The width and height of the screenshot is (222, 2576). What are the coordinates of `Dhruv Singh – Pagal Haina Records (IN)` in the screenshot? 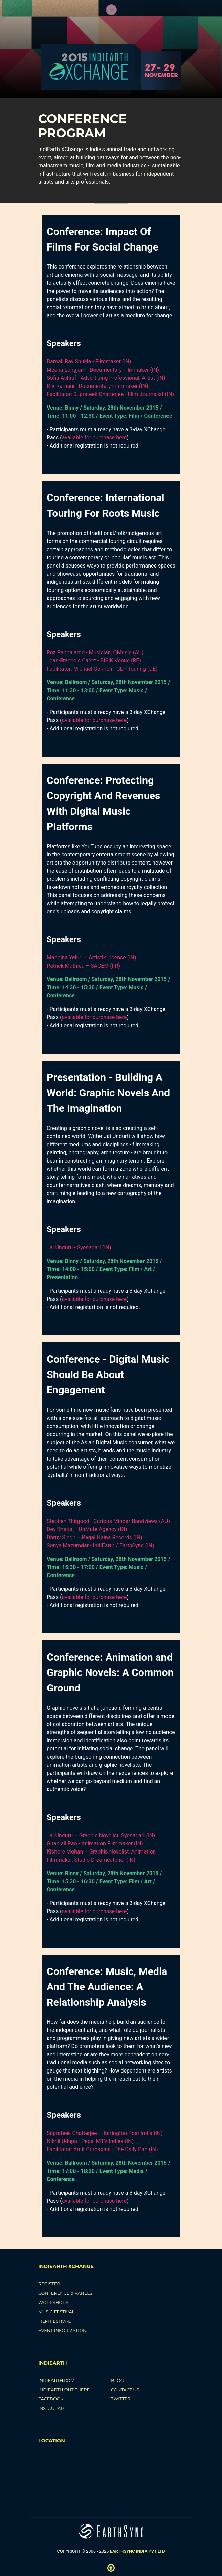 It's located at (94, 1537).